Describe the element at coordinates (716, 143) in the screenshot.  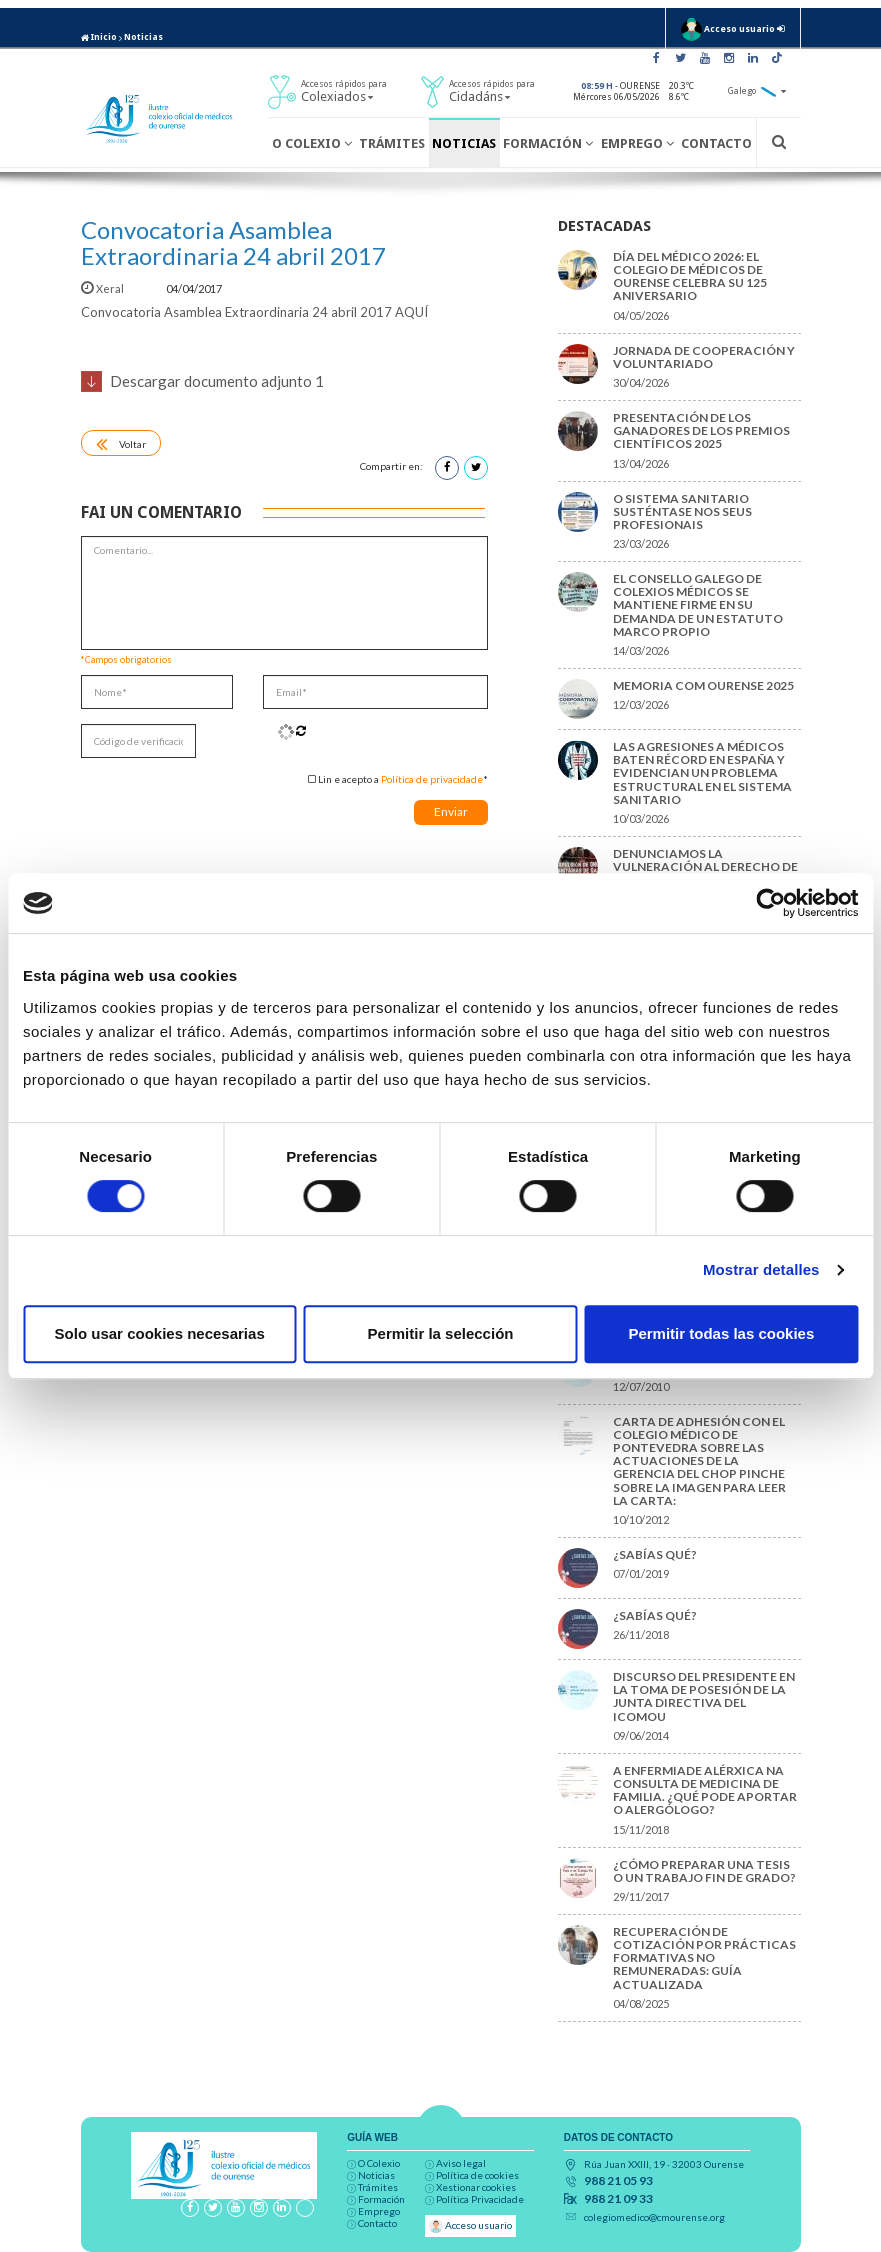
I see `Contacto` at that location.